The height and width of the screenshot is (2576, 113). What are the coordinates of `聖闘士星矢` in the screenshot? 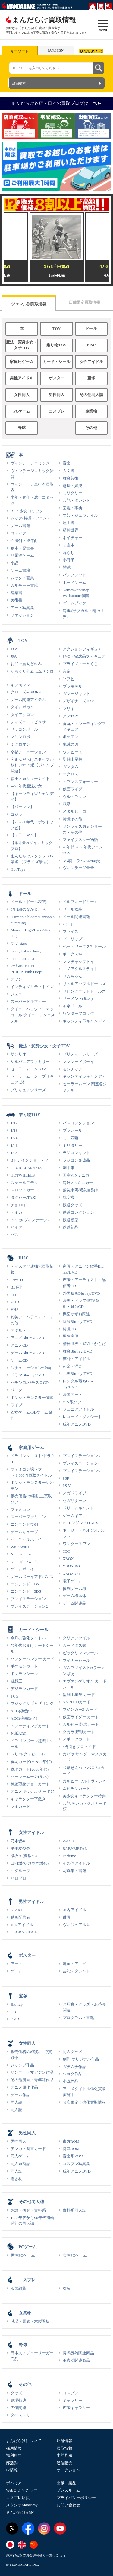 It's located at (72, 759).